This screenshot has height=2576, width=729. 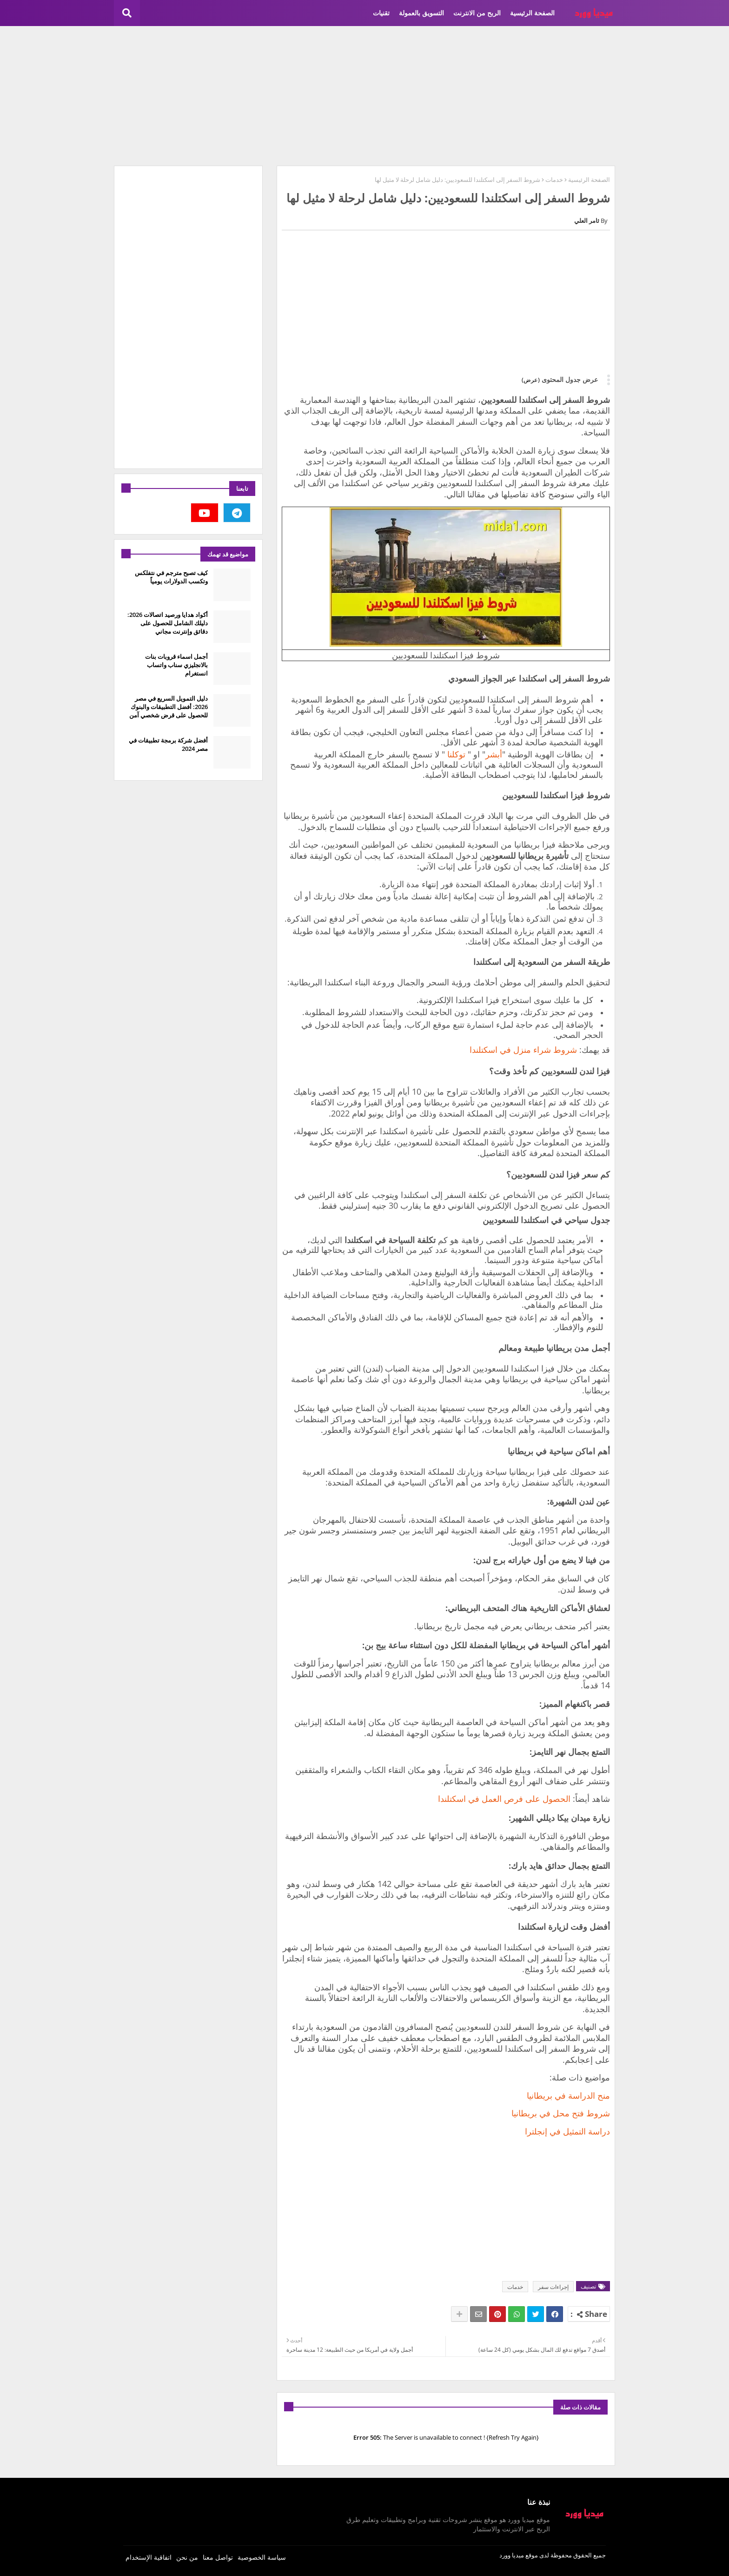 What do you see at coordinates (455, 754) in the screenshot?
I see `توكلنا` at bounding box center [455, 754].